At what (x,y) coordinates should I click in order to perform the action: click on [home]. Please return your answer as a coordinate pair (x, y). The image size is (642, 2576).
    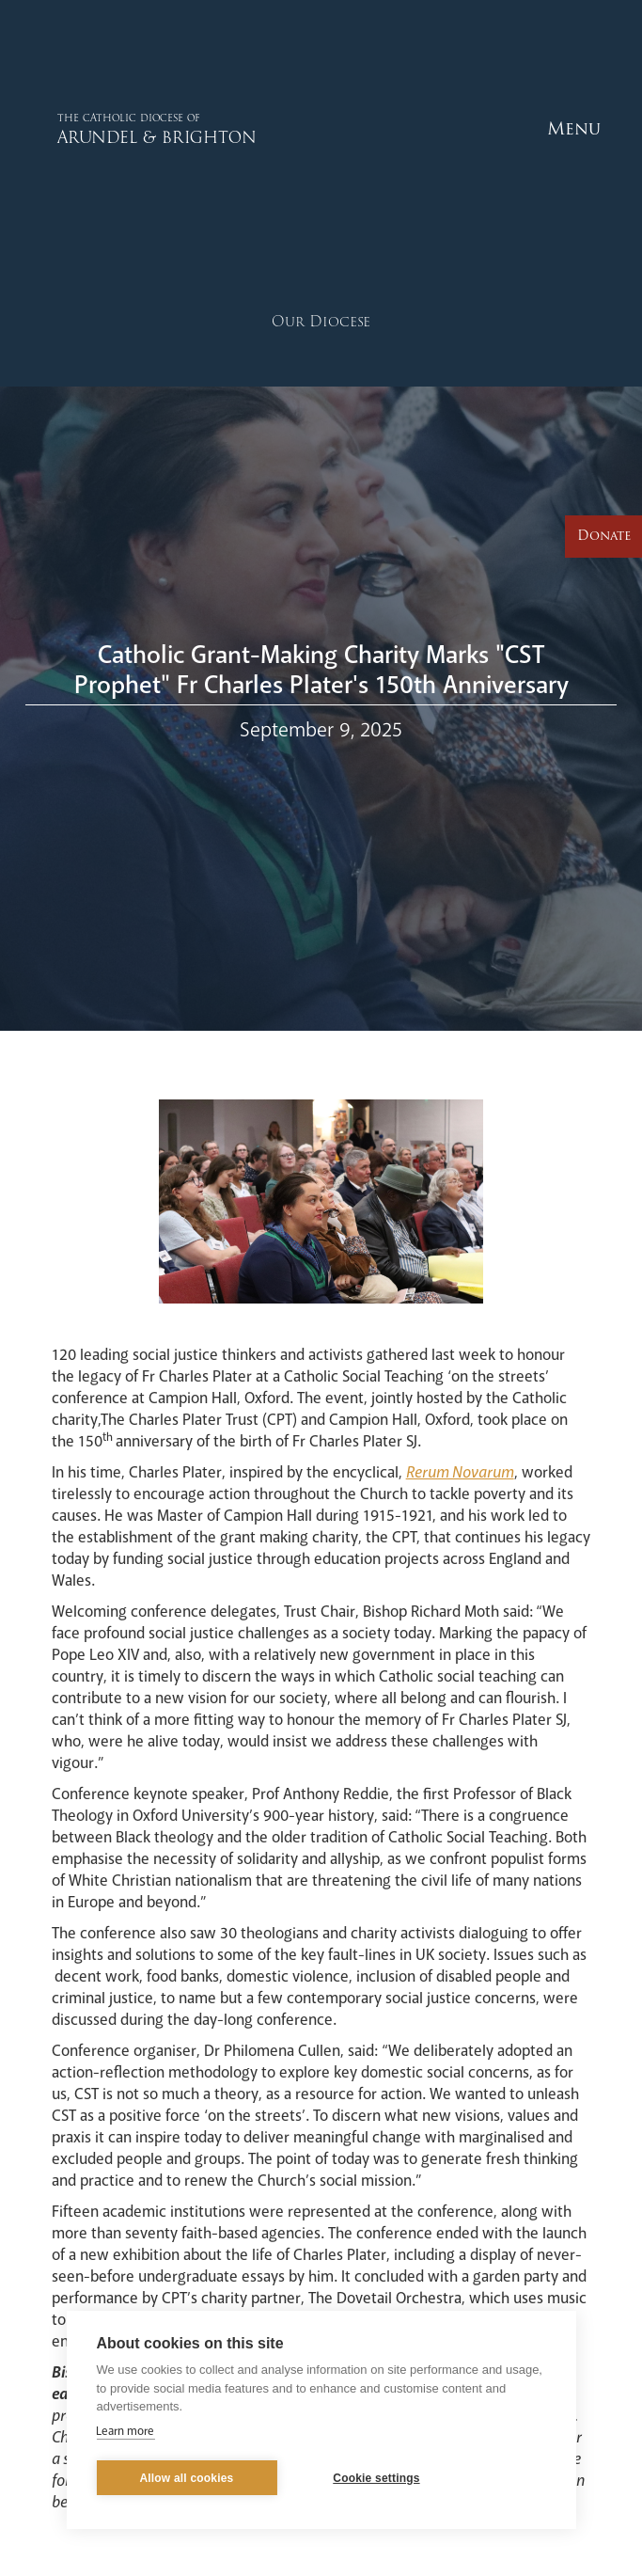
    Looking at the image, I should click on (127, 128).